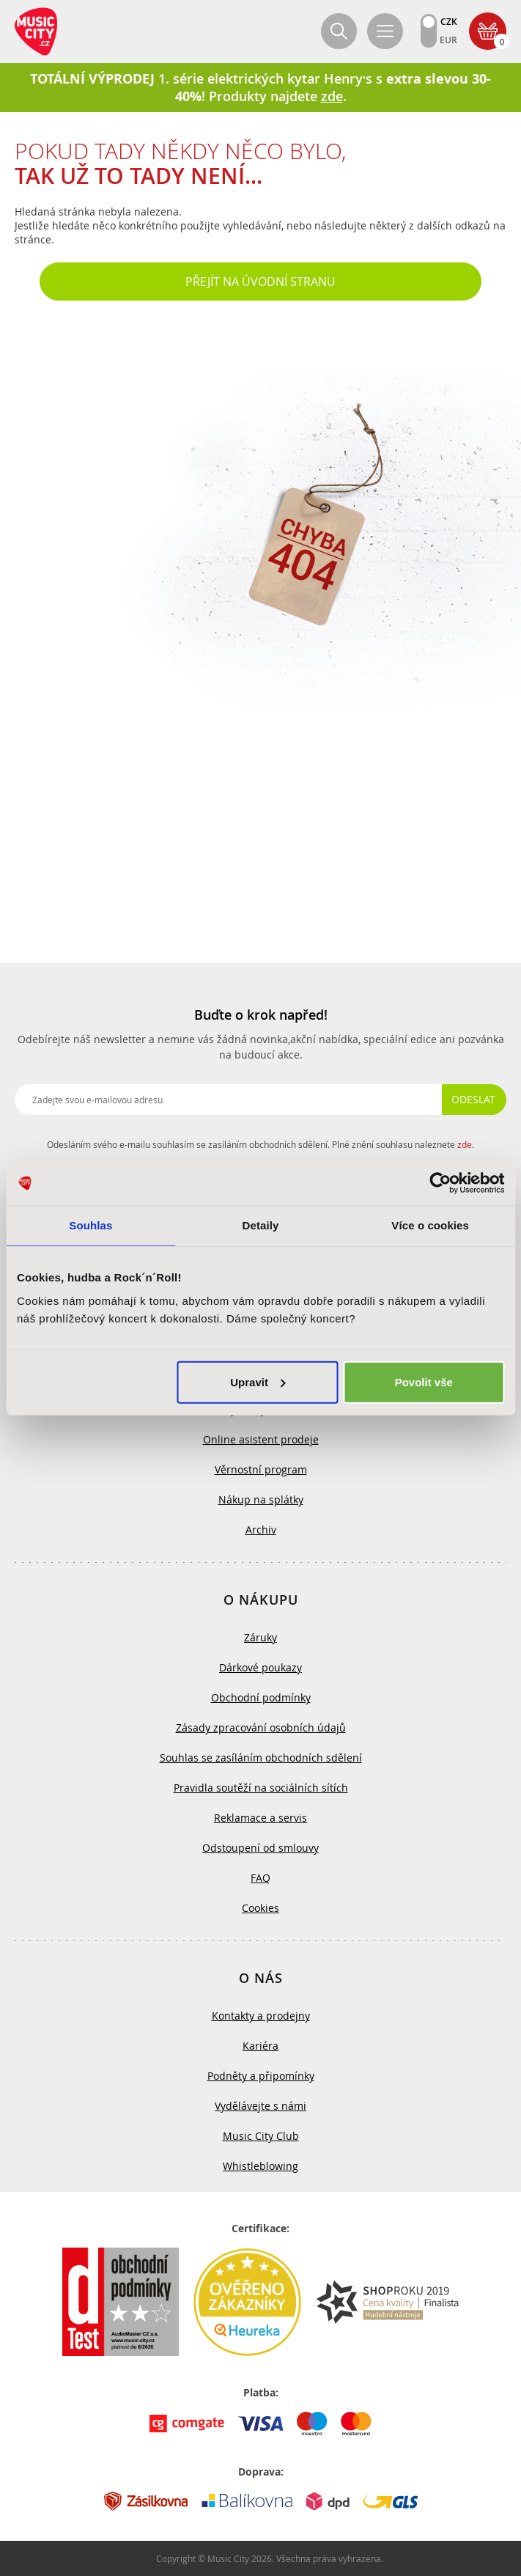  I want to click on Kontakty a prodejny, so click(261, 2016).